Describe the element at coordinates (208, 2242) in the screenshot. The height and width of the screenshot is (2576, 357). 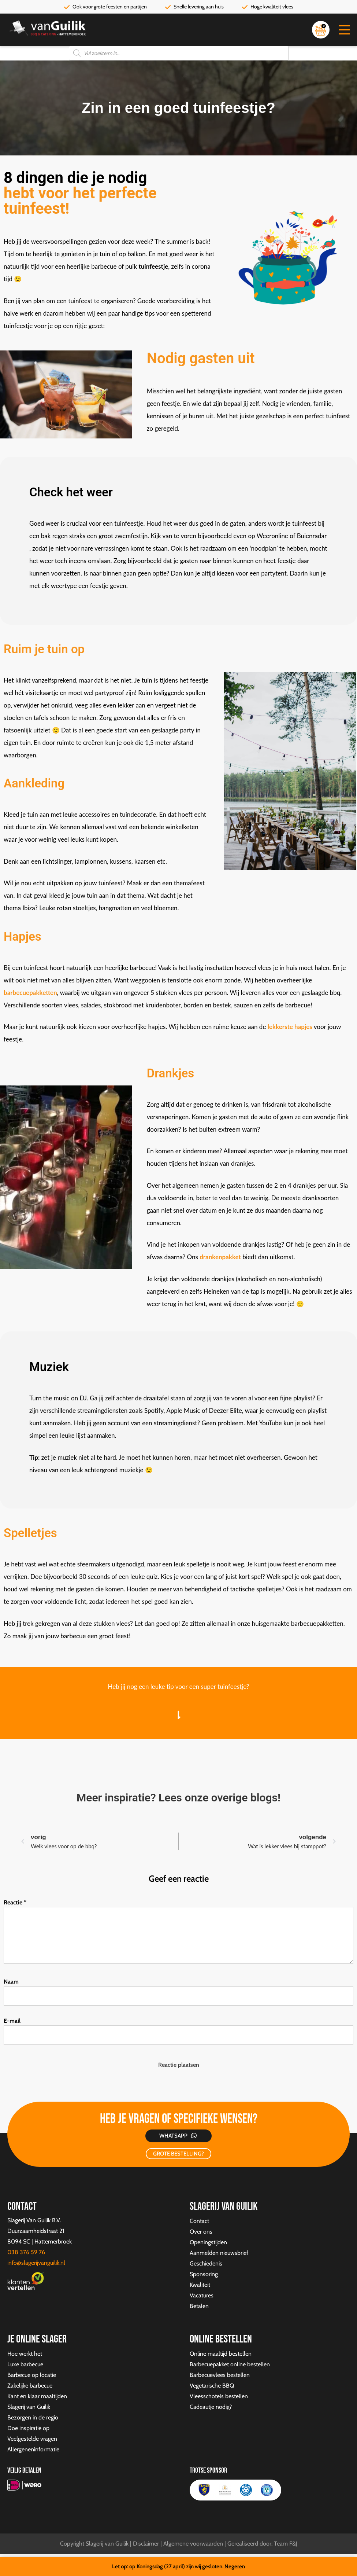
I see `Openingstijden` at that location.